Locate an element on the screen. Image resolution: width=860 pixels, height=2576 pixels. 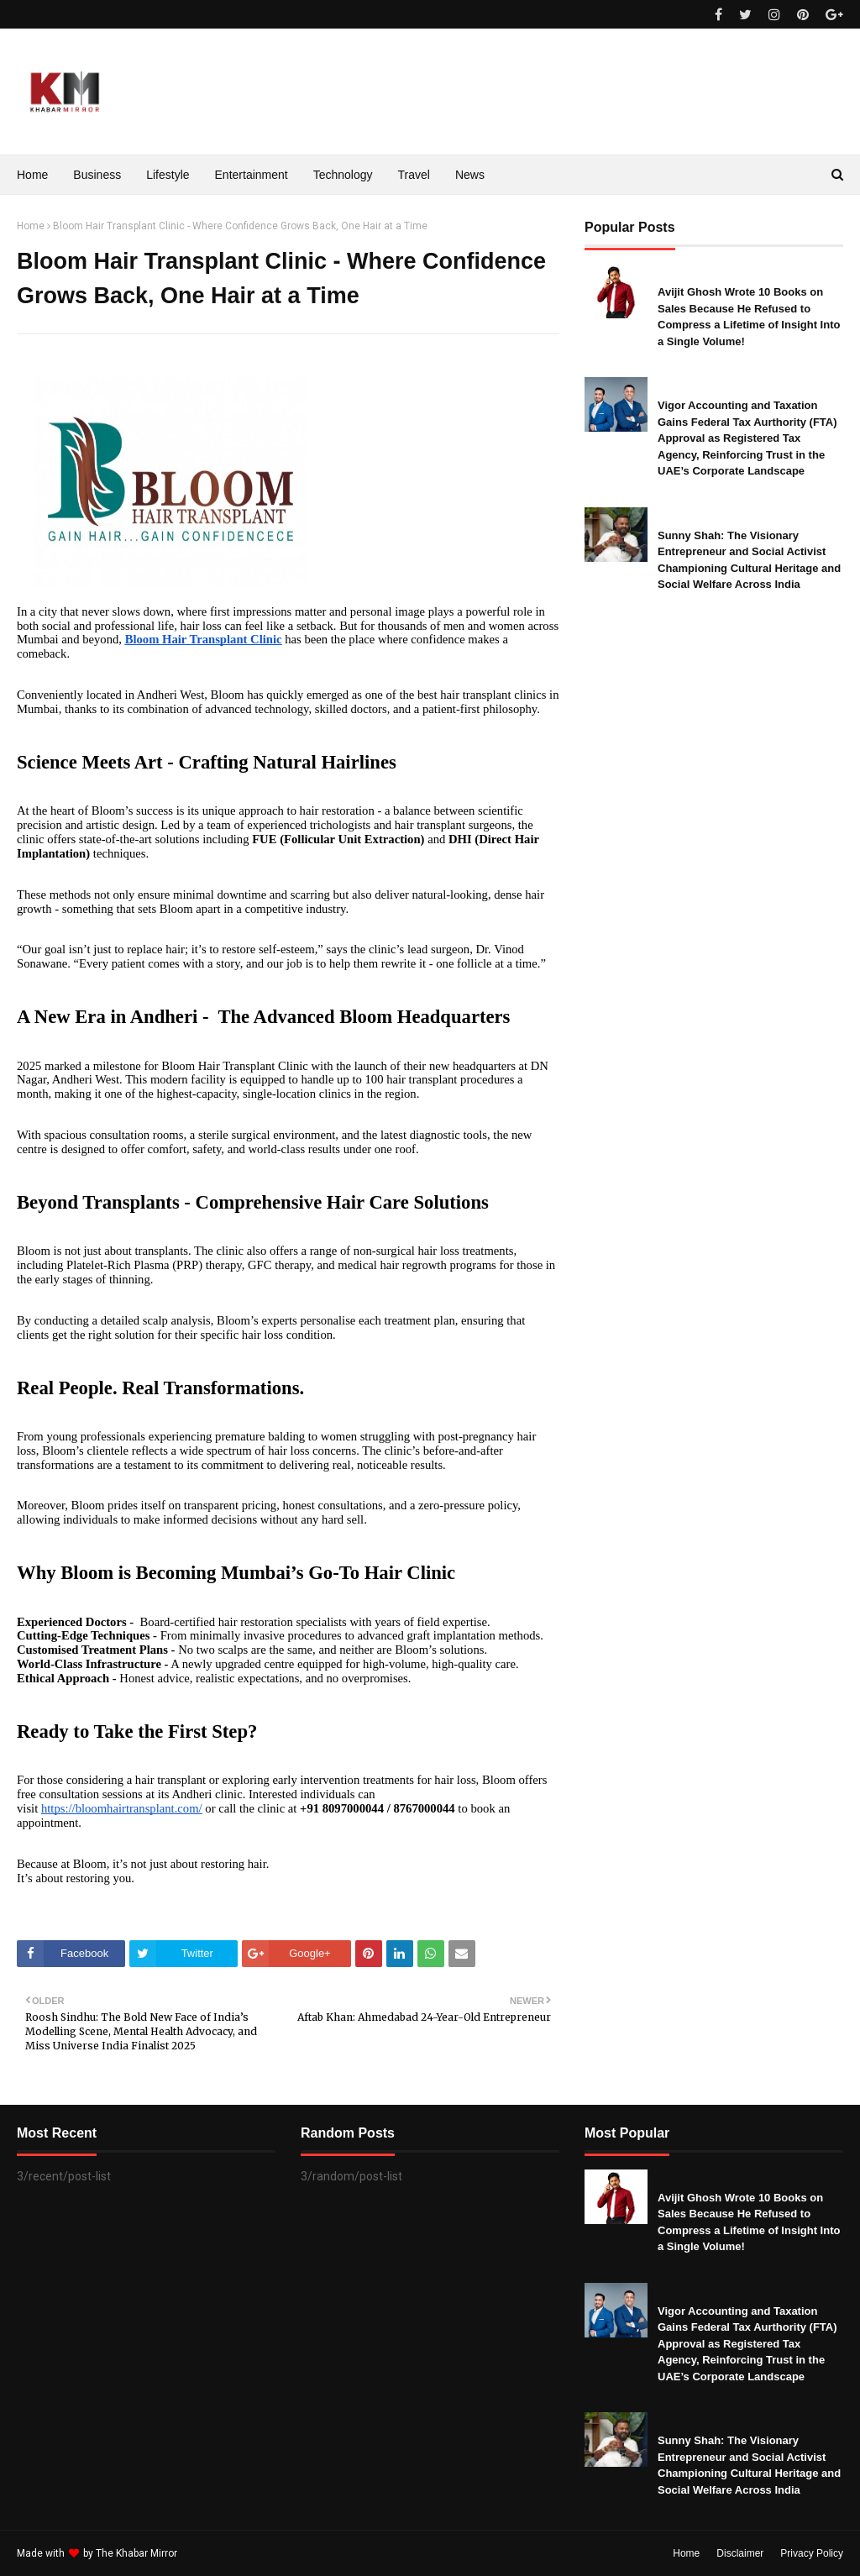
Disclaimer is located at coordinates (739, 2553).